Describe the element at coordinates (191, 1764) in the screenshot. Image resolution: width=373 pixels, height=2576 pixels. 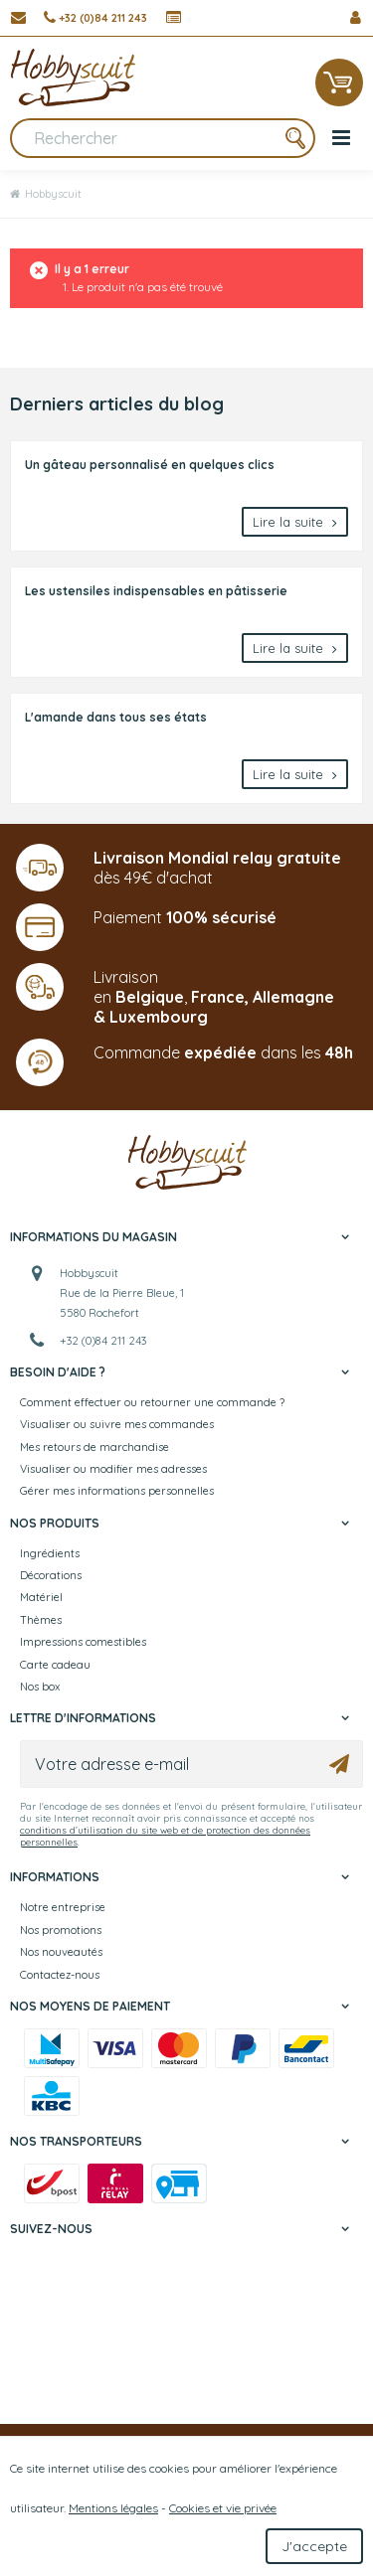
I see `[Votre adresse e-mail]` at that location.